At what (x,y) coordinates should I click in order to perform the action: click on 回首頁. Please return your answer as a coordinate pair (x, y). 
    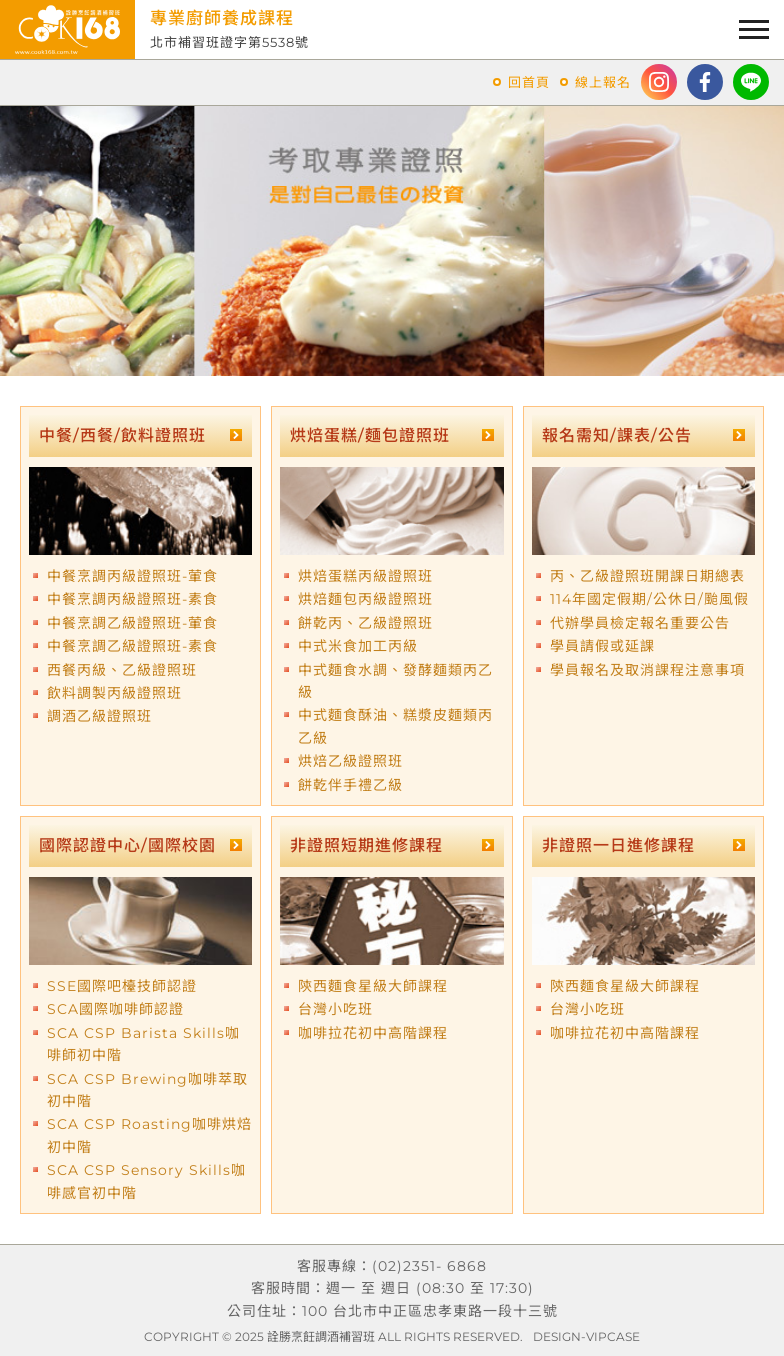
    Looking at the image, I should click on (529, 82).